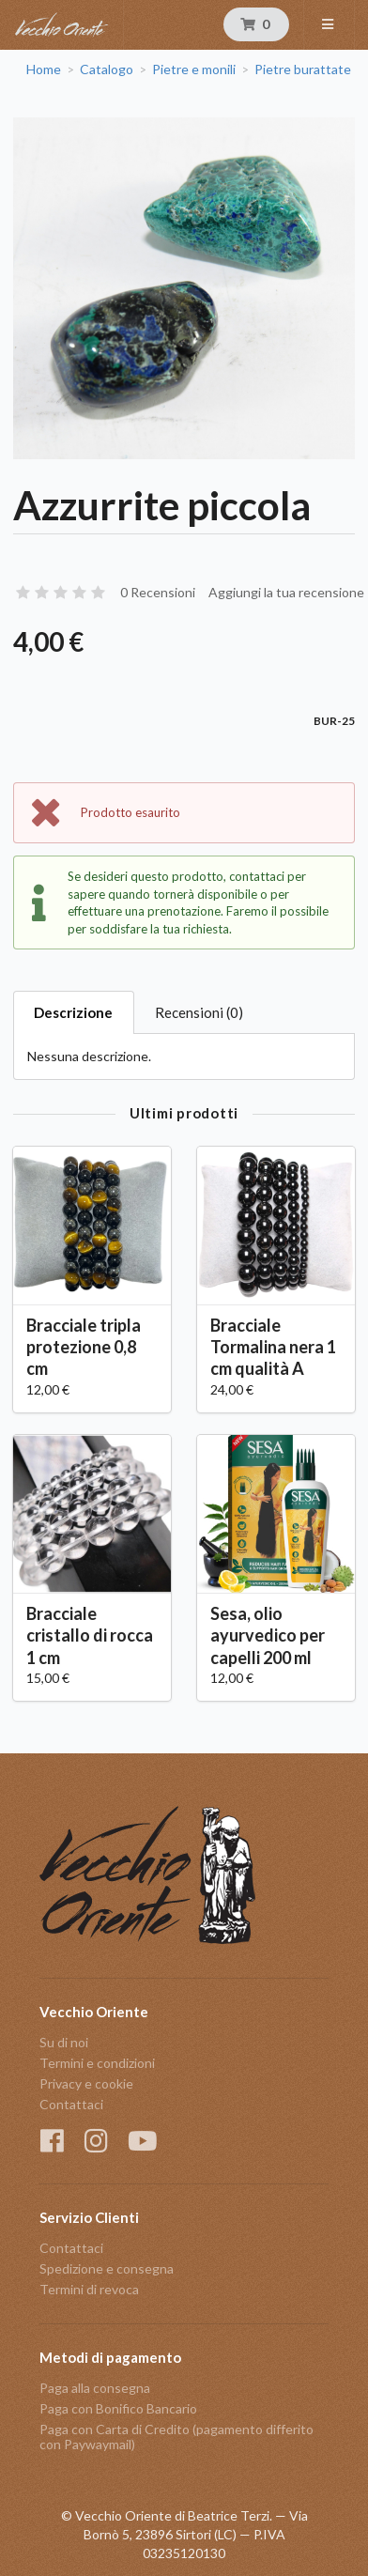 This screenshot has height=2576, width=368. Describe the element at coordinates (176, 2436) in the screenshot. I see `Paga con Carta di Credito (pagamento differito con Paywaymail)` at that location.